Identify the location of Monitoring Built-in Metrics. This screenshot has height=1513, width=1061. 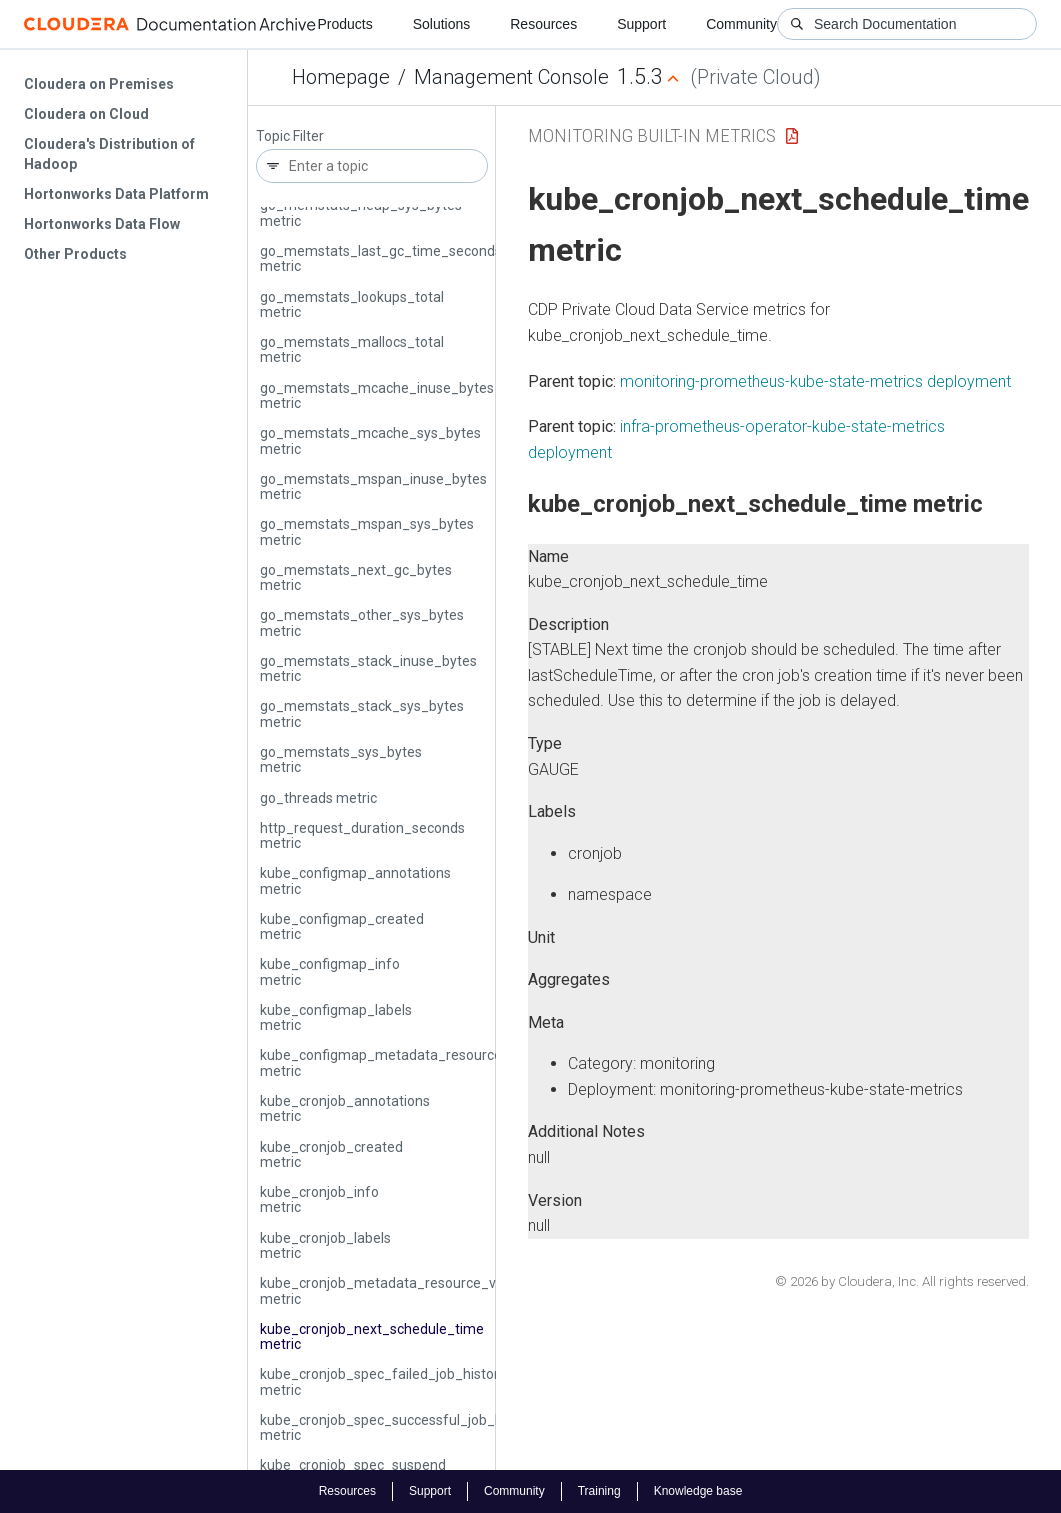
(652, 135).